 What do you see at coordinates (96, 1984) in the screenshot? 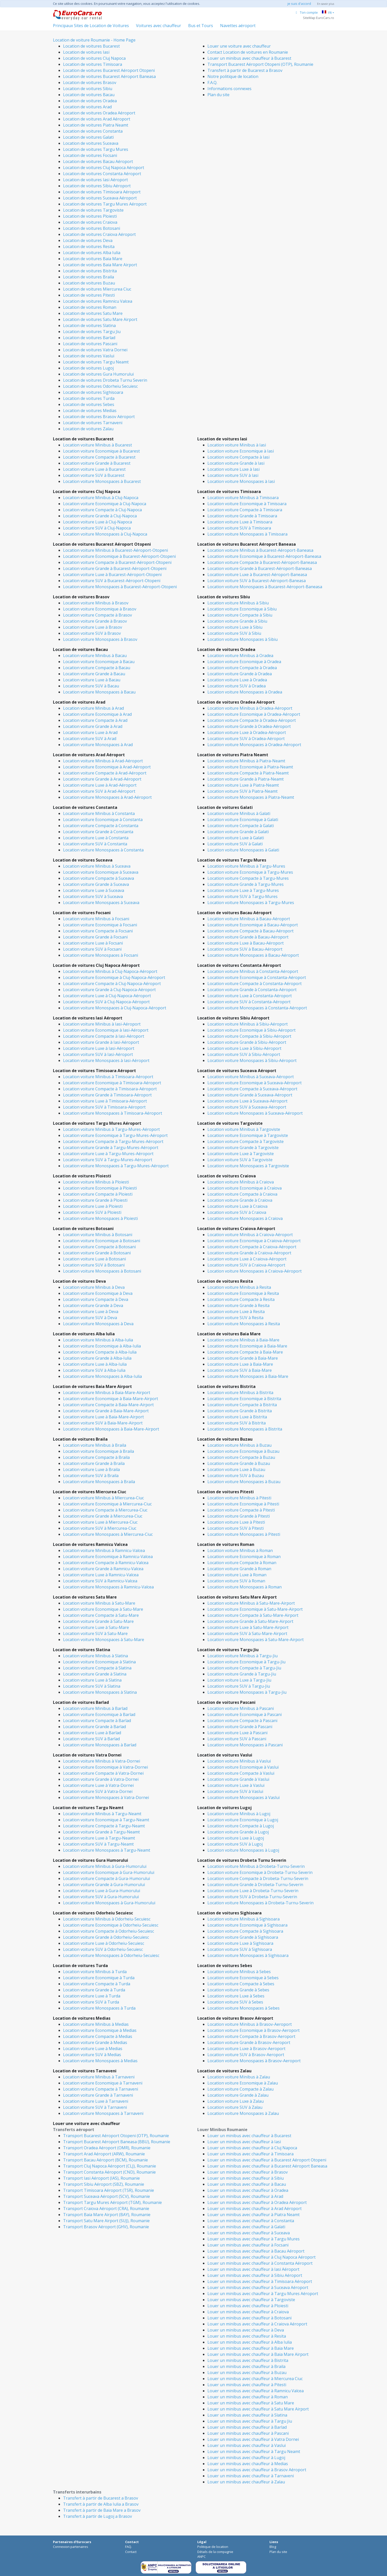
I see `Location voiture Compacte à Turda` at bounding box center [96, 1984].